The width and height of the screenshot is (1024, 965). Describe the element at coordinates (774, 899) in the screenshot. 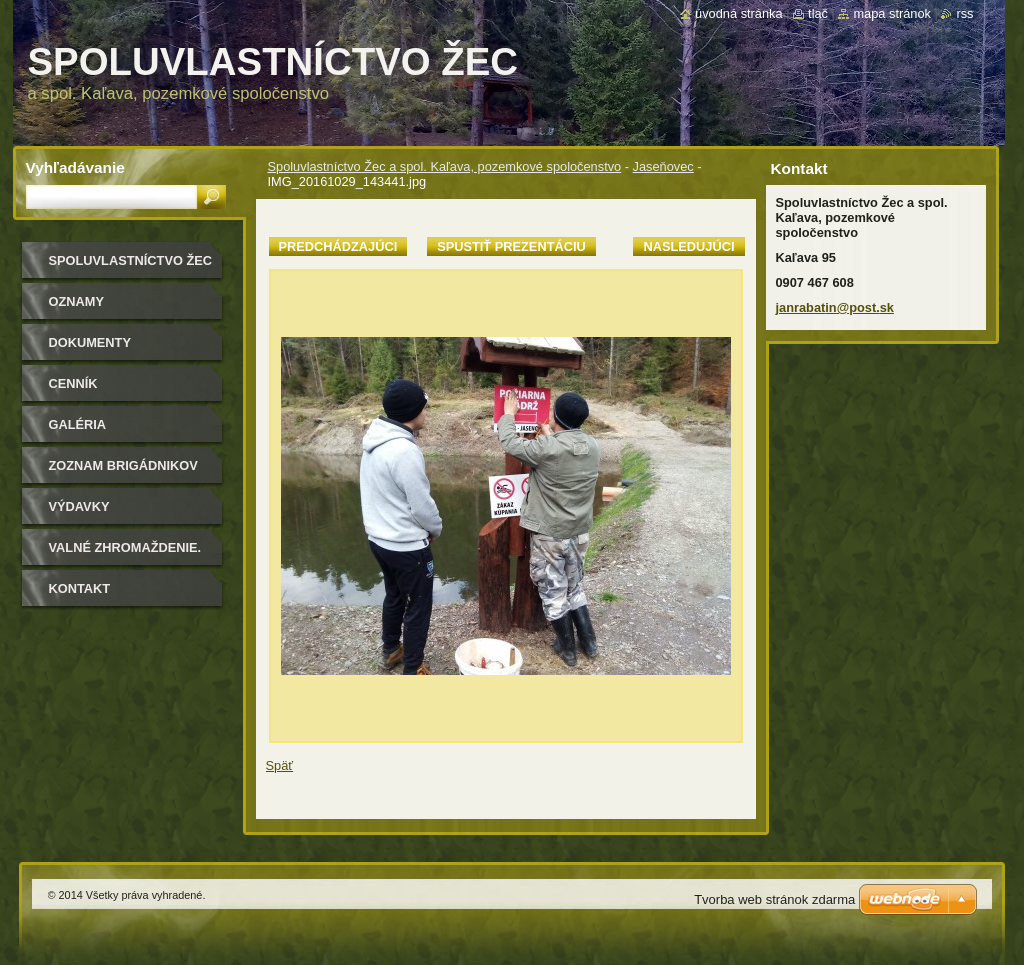

I see `Tvorba web stránok zdarma` at that location.